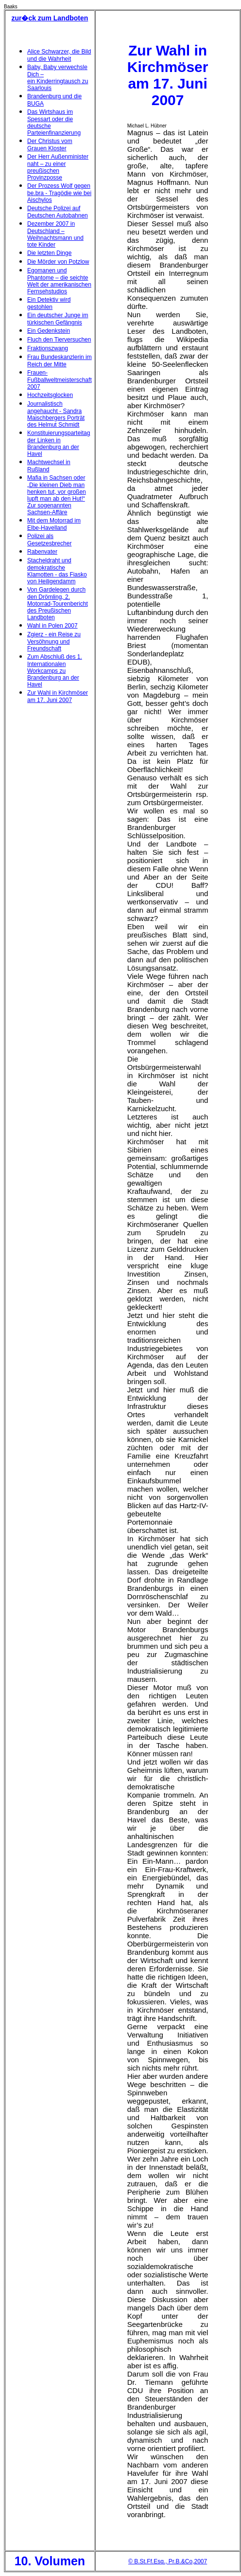 The width and height of the screenshot is (241, 2576). What do you see at coordinates (54, 524) in the screenshot?
I see `Mit dem Motorrad im Elbe-Havelland` at bounding box center [54, 524].